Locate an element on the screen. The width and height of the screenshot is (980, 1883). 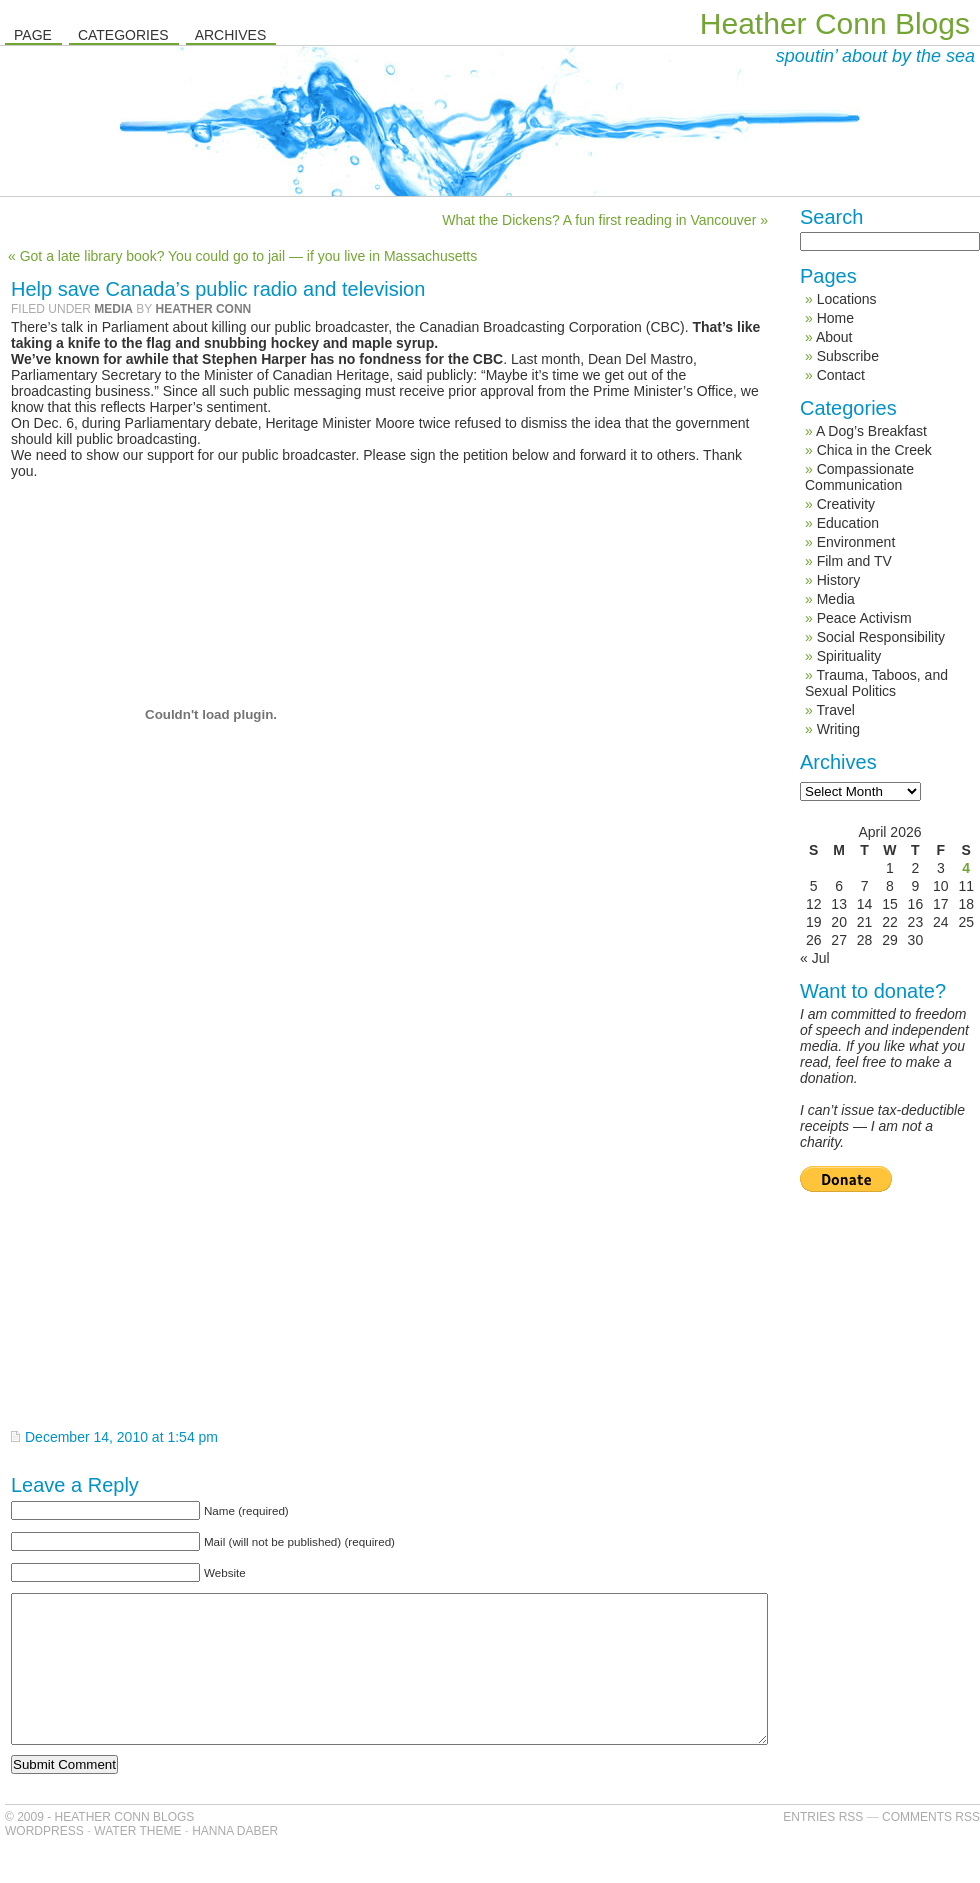
History is located at coordinates (839, 580).